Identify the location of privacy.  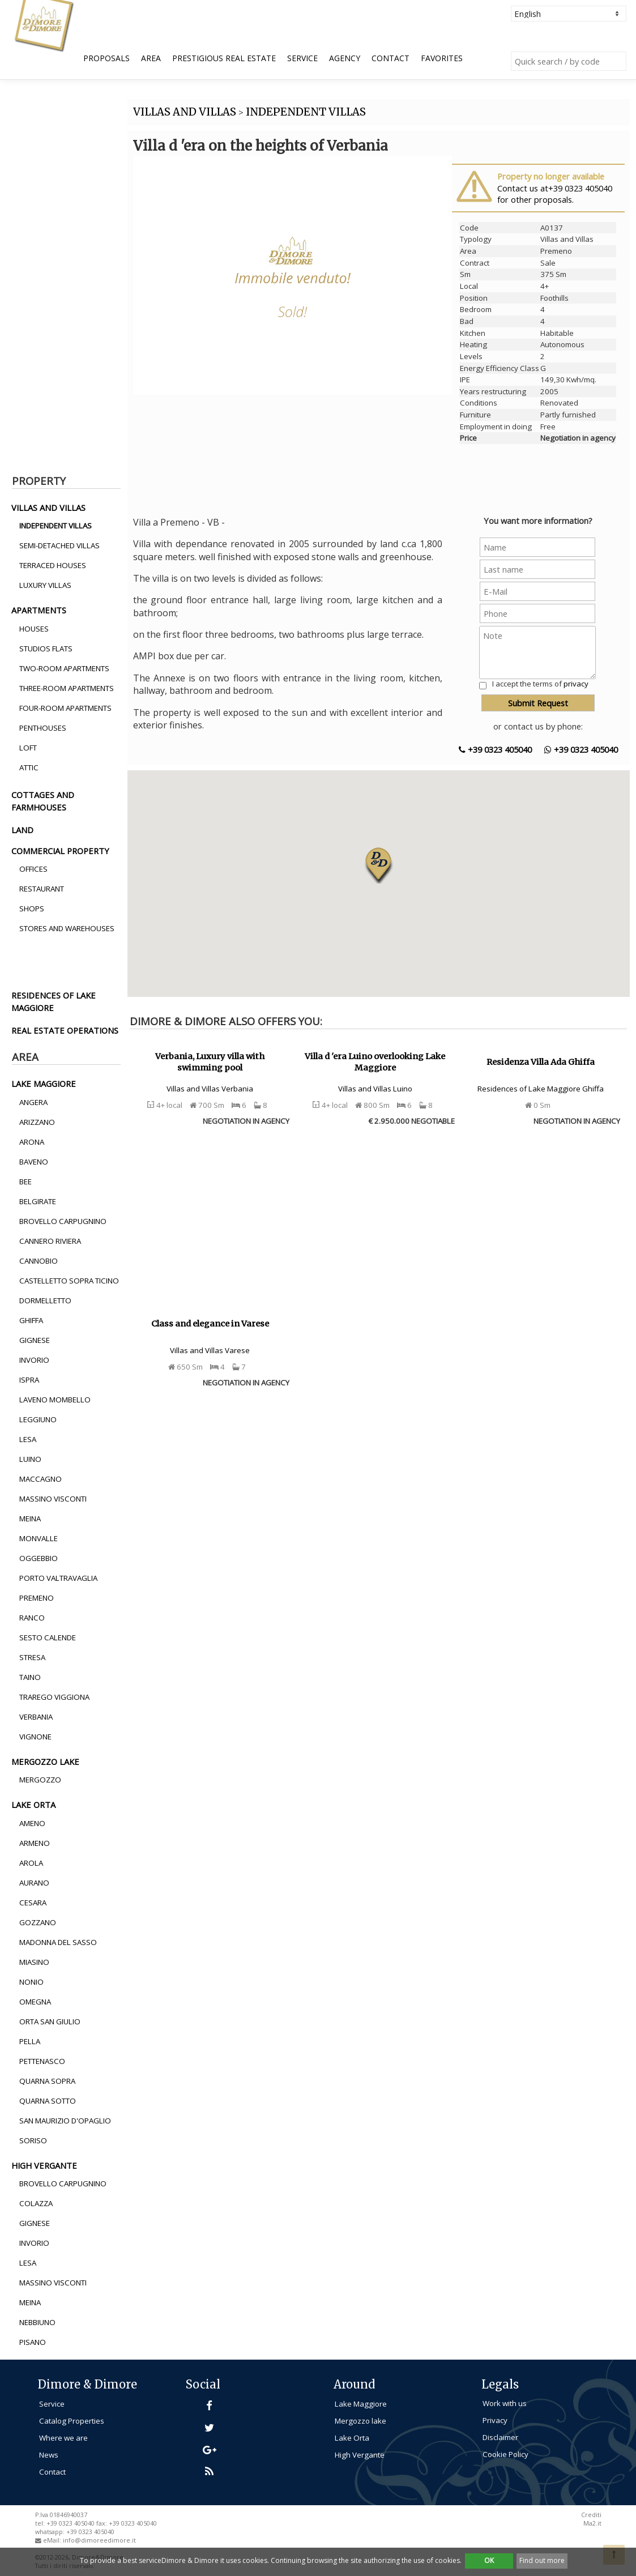
(576, 684).